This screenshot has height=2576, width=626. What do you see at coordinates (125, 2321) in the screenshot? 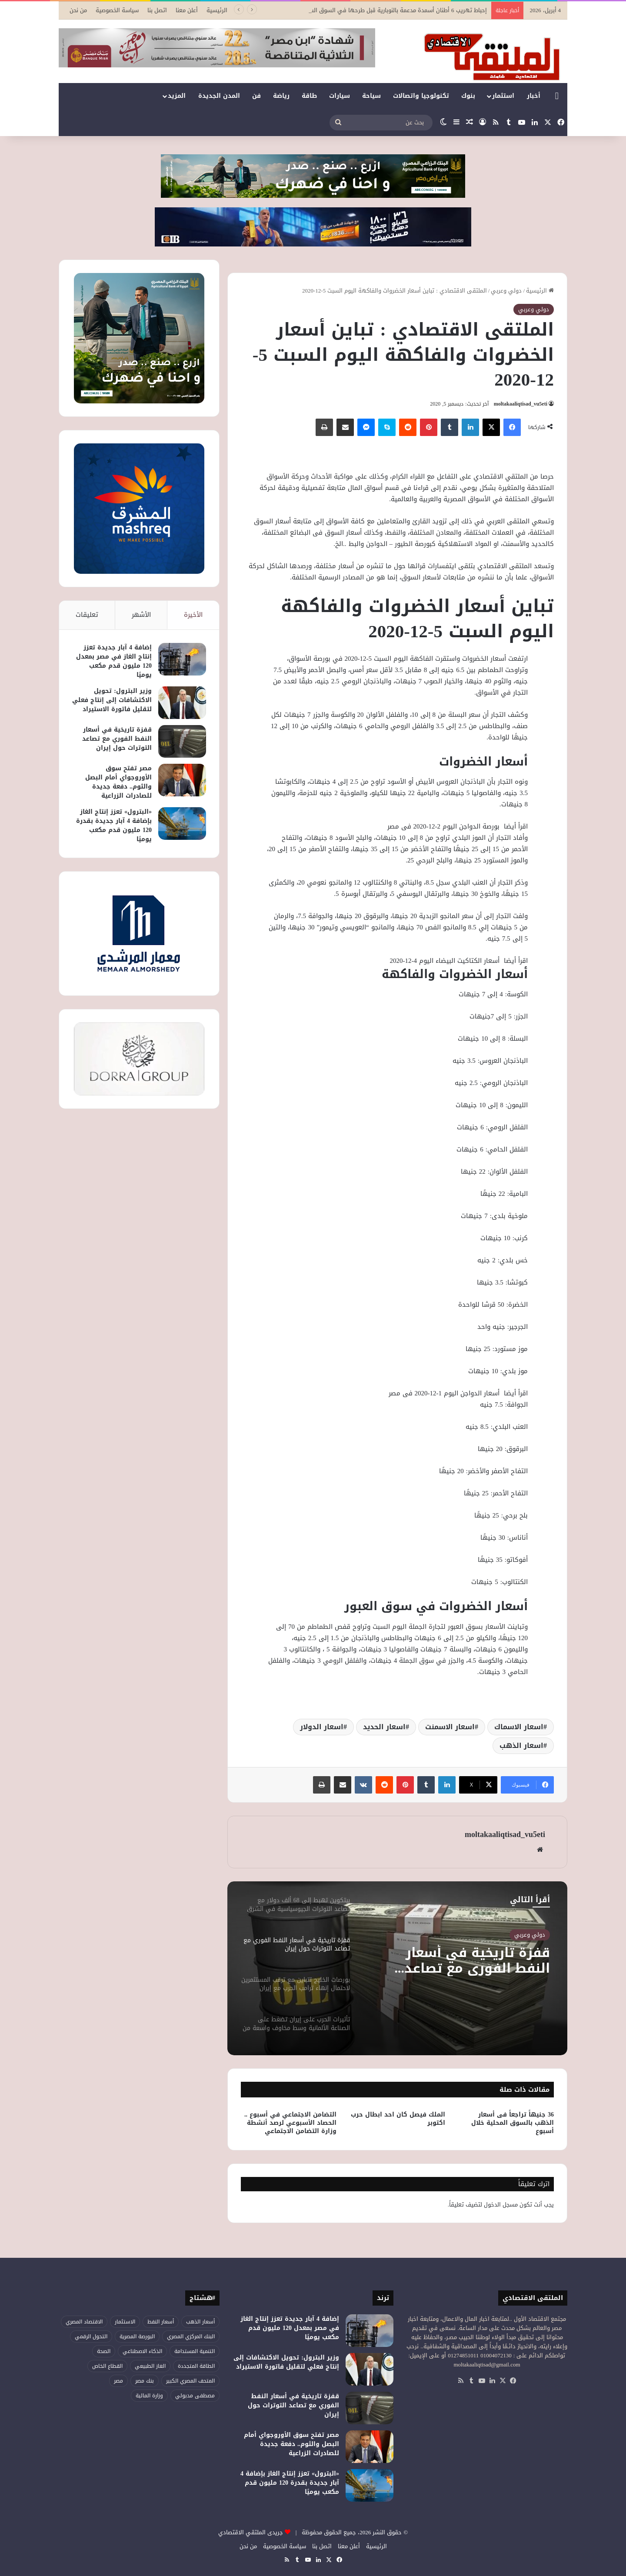
I see `الاستثمار [الاستثمار (50 عنصر)]` at bounding box center [125, 2321].